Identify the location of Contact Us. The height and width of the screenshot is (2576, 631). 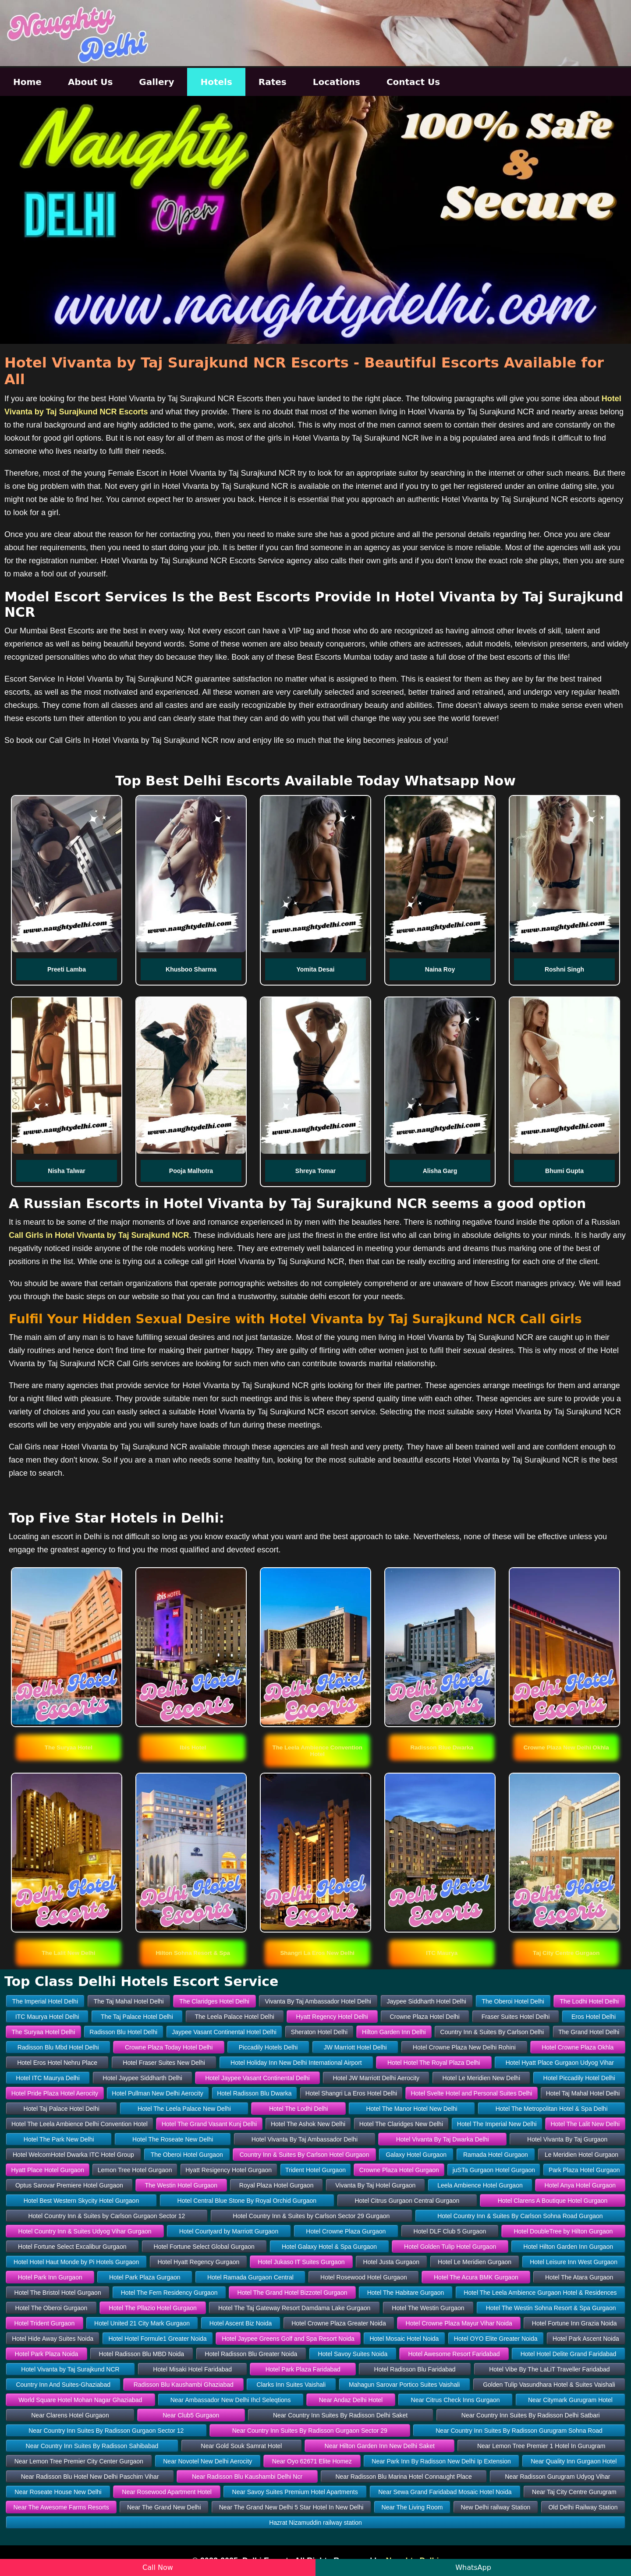
(413, 82).